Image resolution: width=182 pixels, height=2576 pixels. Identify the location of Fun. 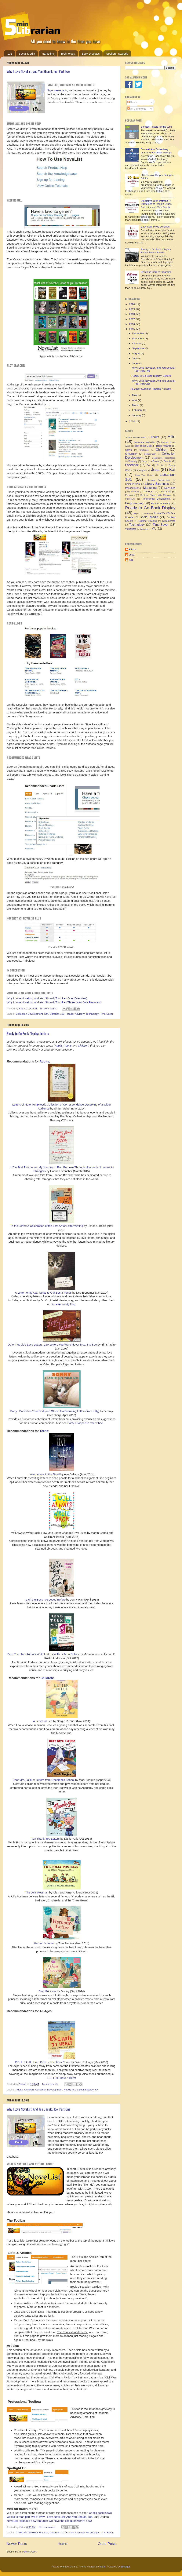
(149, 465).